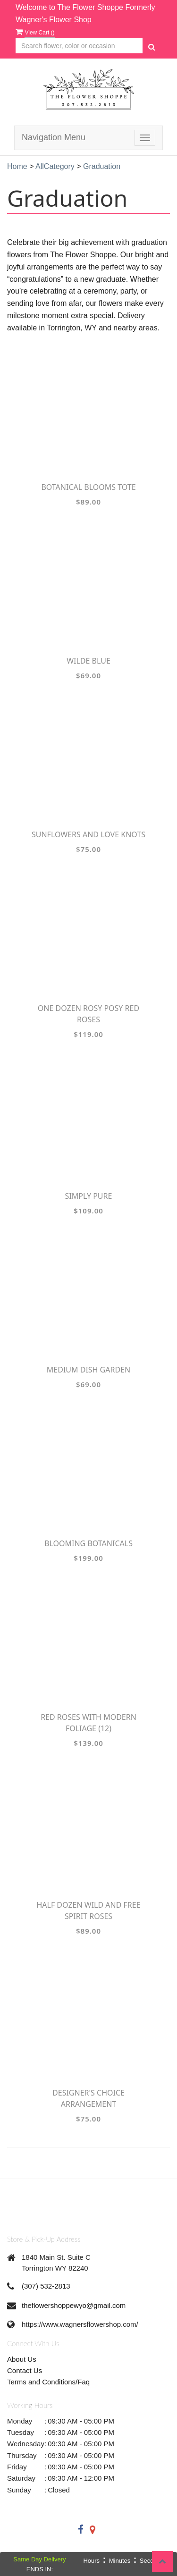 This screenshot has width=177, height=2576. What do you see at coordinates (88, 2098) in the screenshot?
I see `Designer's Choice Arrangement` at bounding box center [88, 2098].